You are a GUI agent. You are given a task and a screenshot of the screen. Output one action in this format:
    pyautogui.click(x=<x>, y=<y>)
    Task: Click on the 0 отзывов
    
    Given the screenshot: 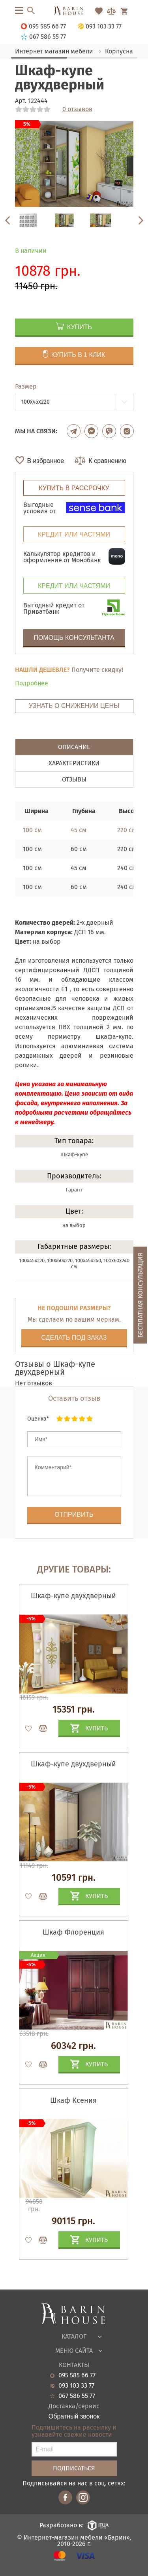 What is the action you would take?
    pyautogui.click(x=77, y=109)
    